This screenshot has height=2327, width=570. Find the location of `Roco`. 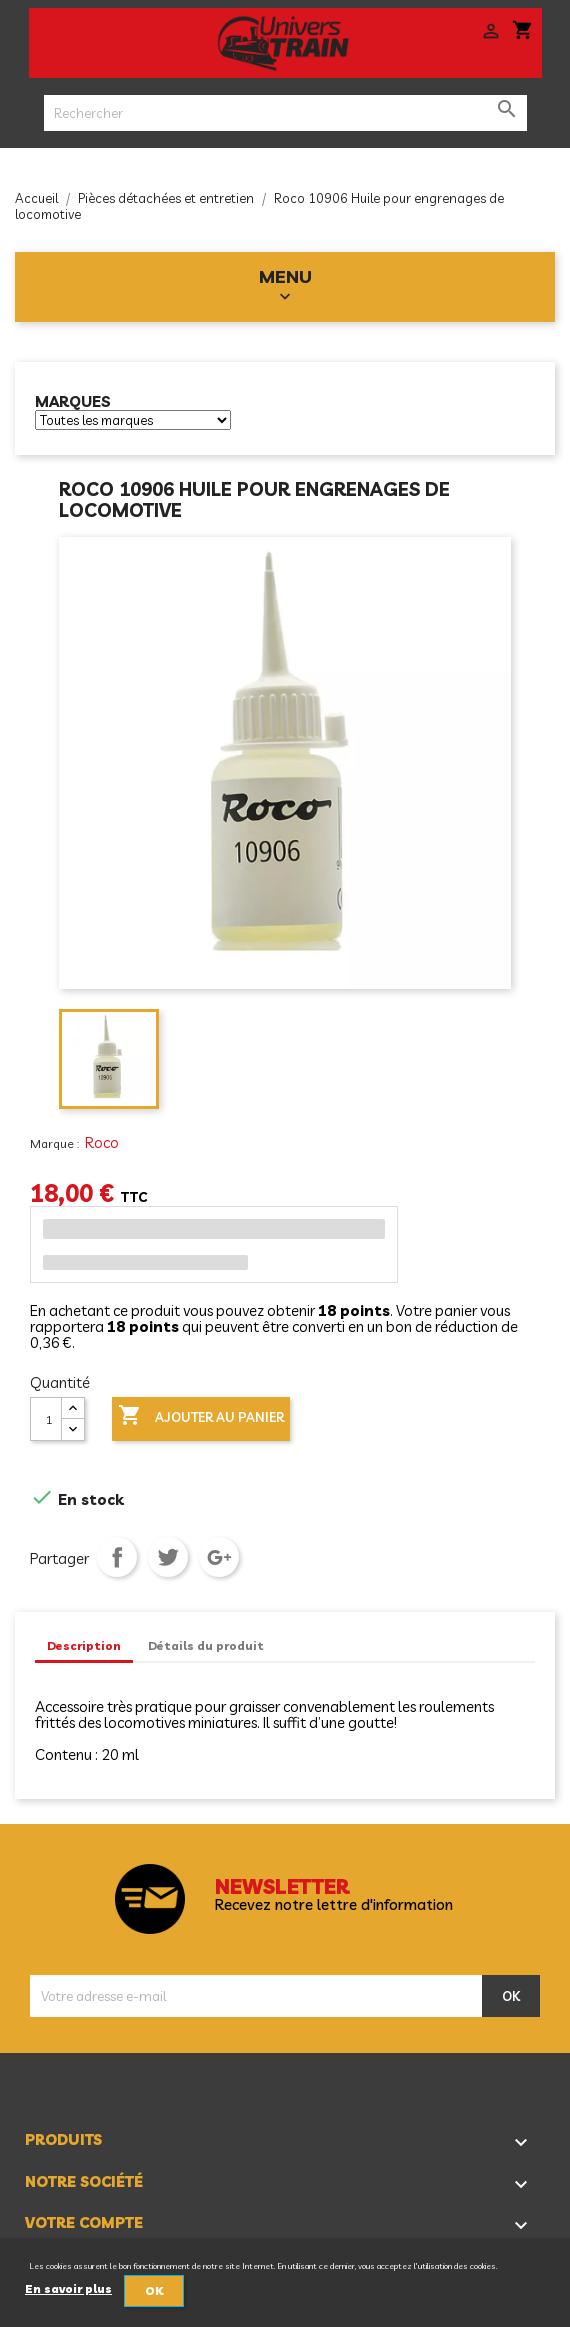

Roco is located at coordinates (102, 1142).